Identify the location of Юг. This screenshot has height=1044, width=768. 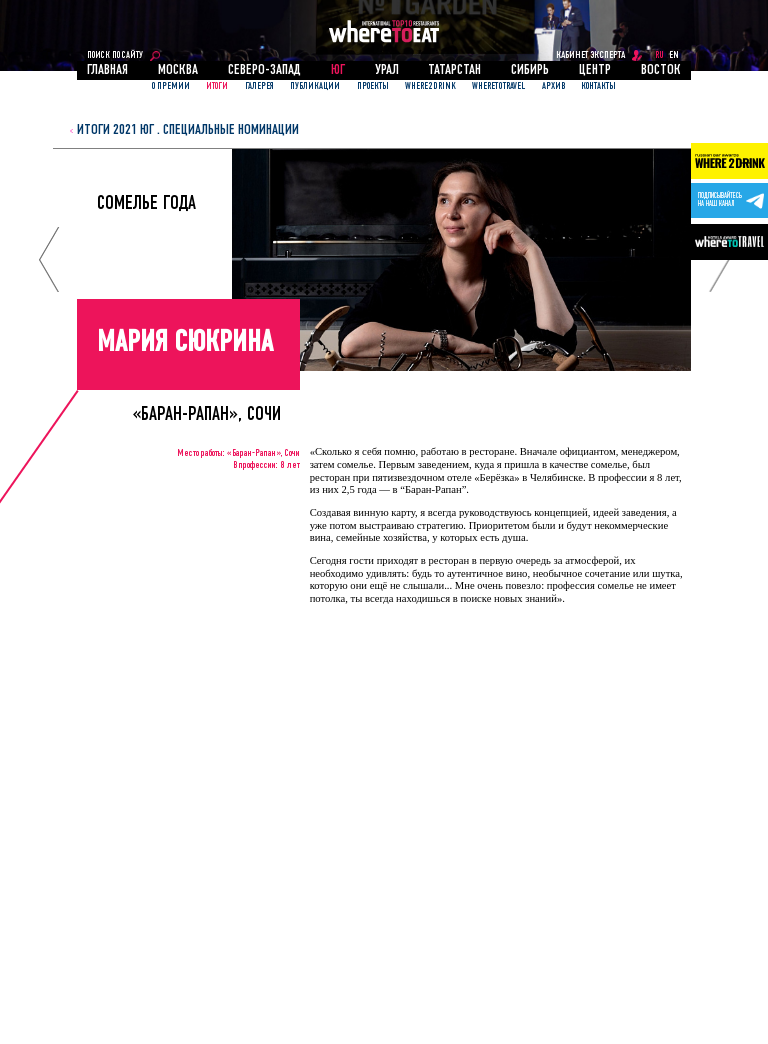
(338, 70).